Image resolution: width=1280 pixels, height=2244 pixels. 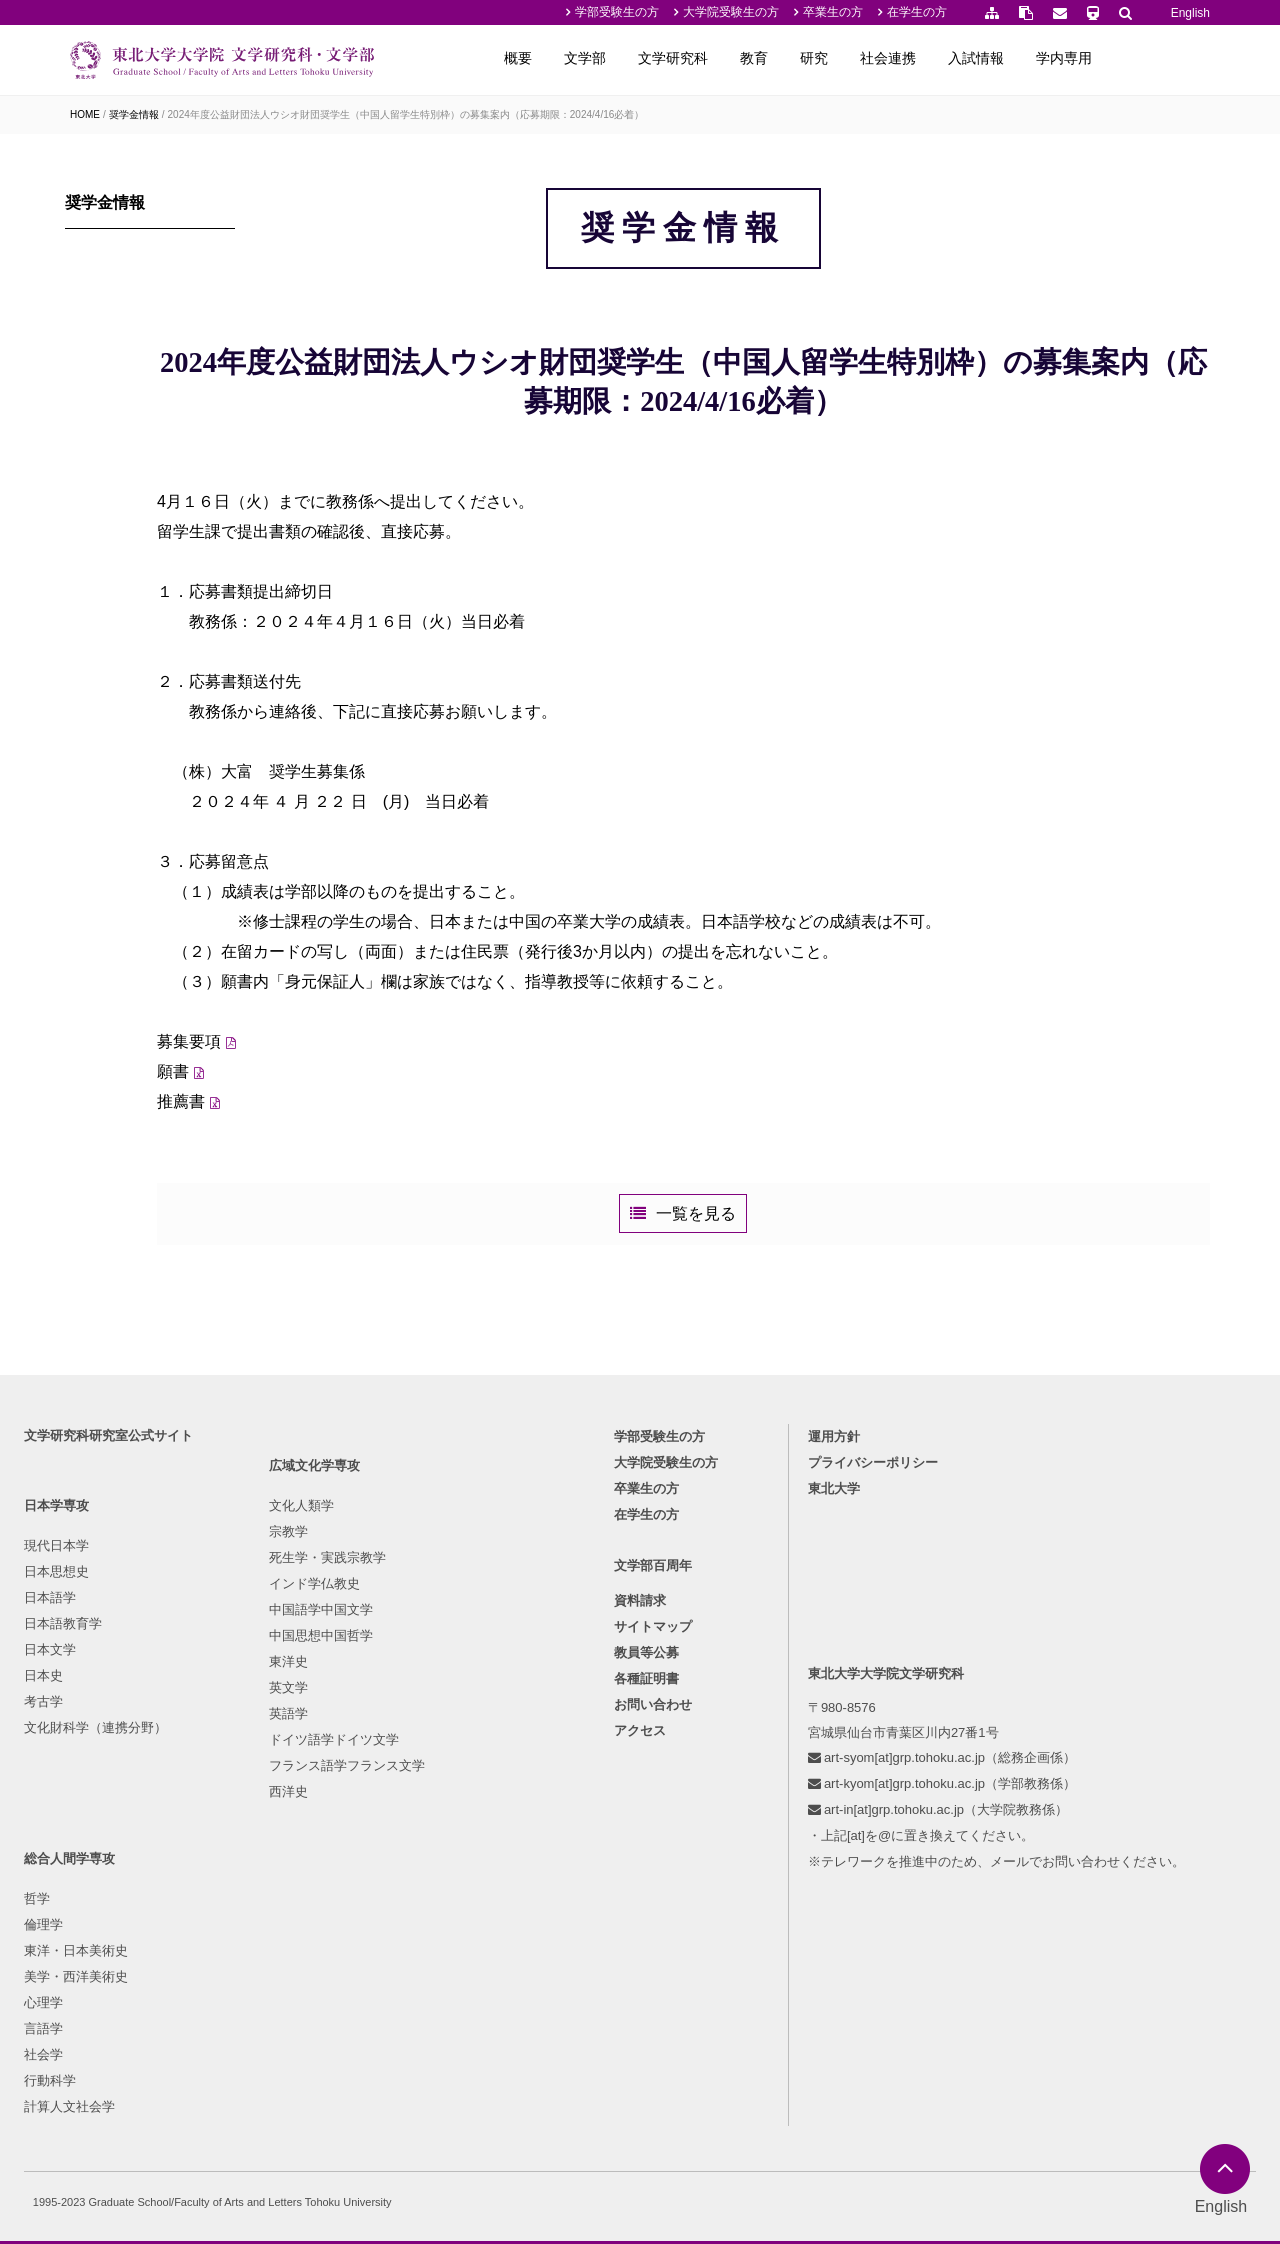 What do you see at coordinates (412, 1755) in the screenshot?
I see `哲学` at bounding box center [412, 1755].